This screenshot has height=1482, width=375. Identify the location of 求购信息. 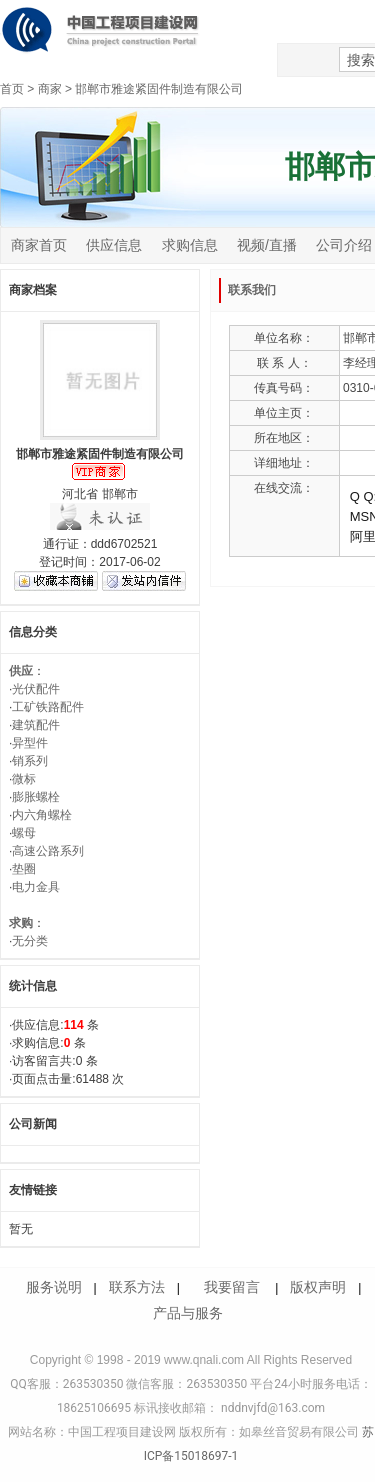
(190, 245).